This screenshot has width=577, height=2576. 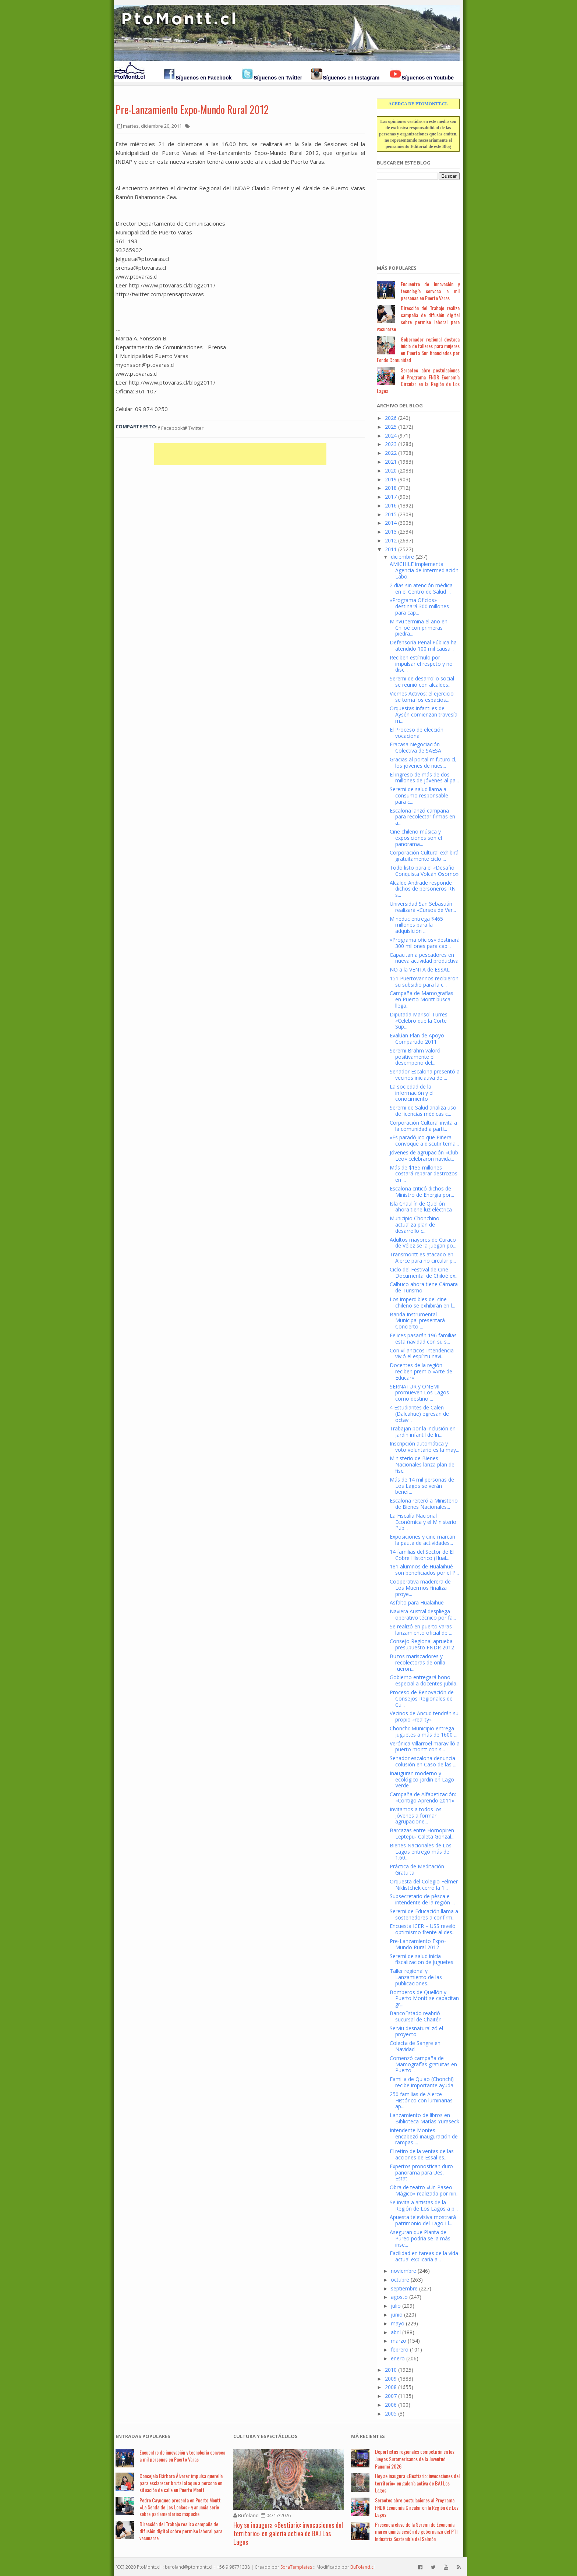 What do you see at coordinates (423, 2082) in the screenshot?
I see `Familia de Quiao (Chonchi) recibe importante ayuda...` at bounding box center [423, 2082].